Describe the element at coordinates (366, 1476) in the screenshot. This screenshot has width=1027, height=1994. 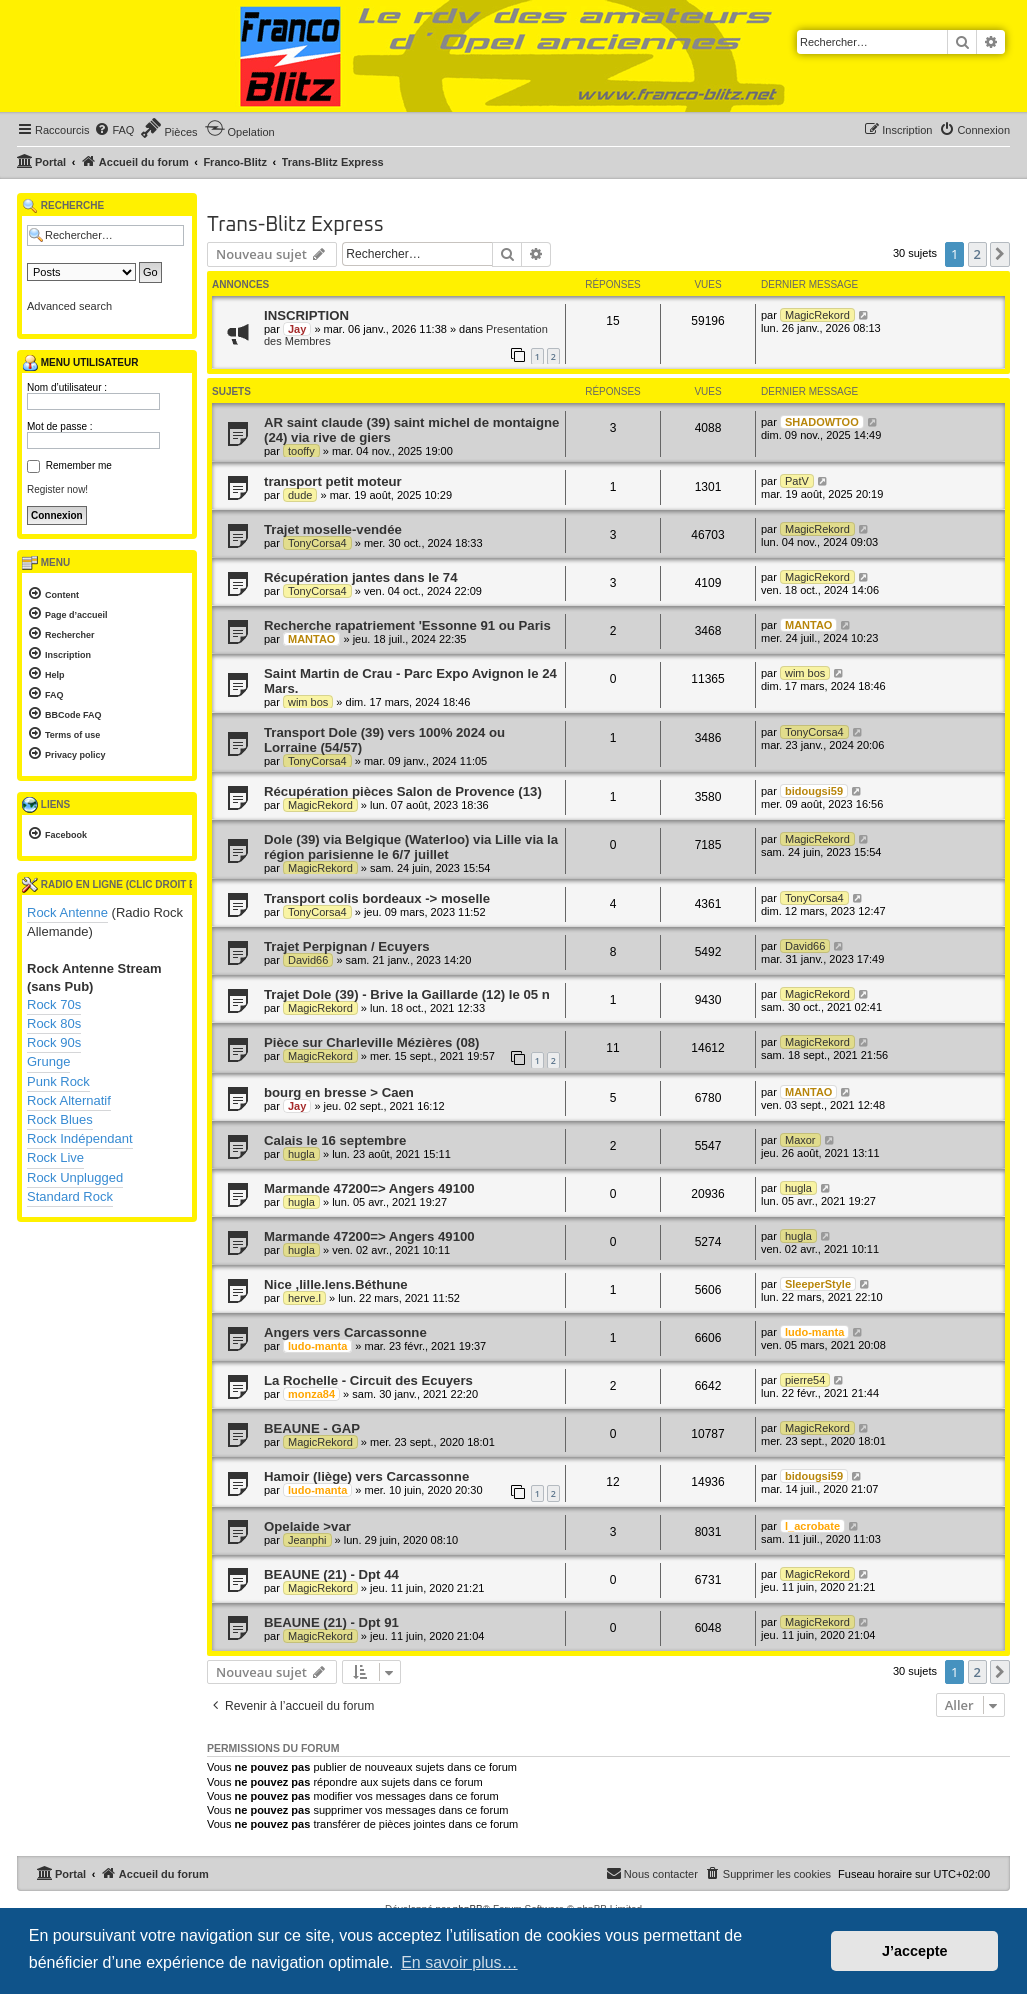
I see `Hamoir (liège) vers Carcassonne` at that location.